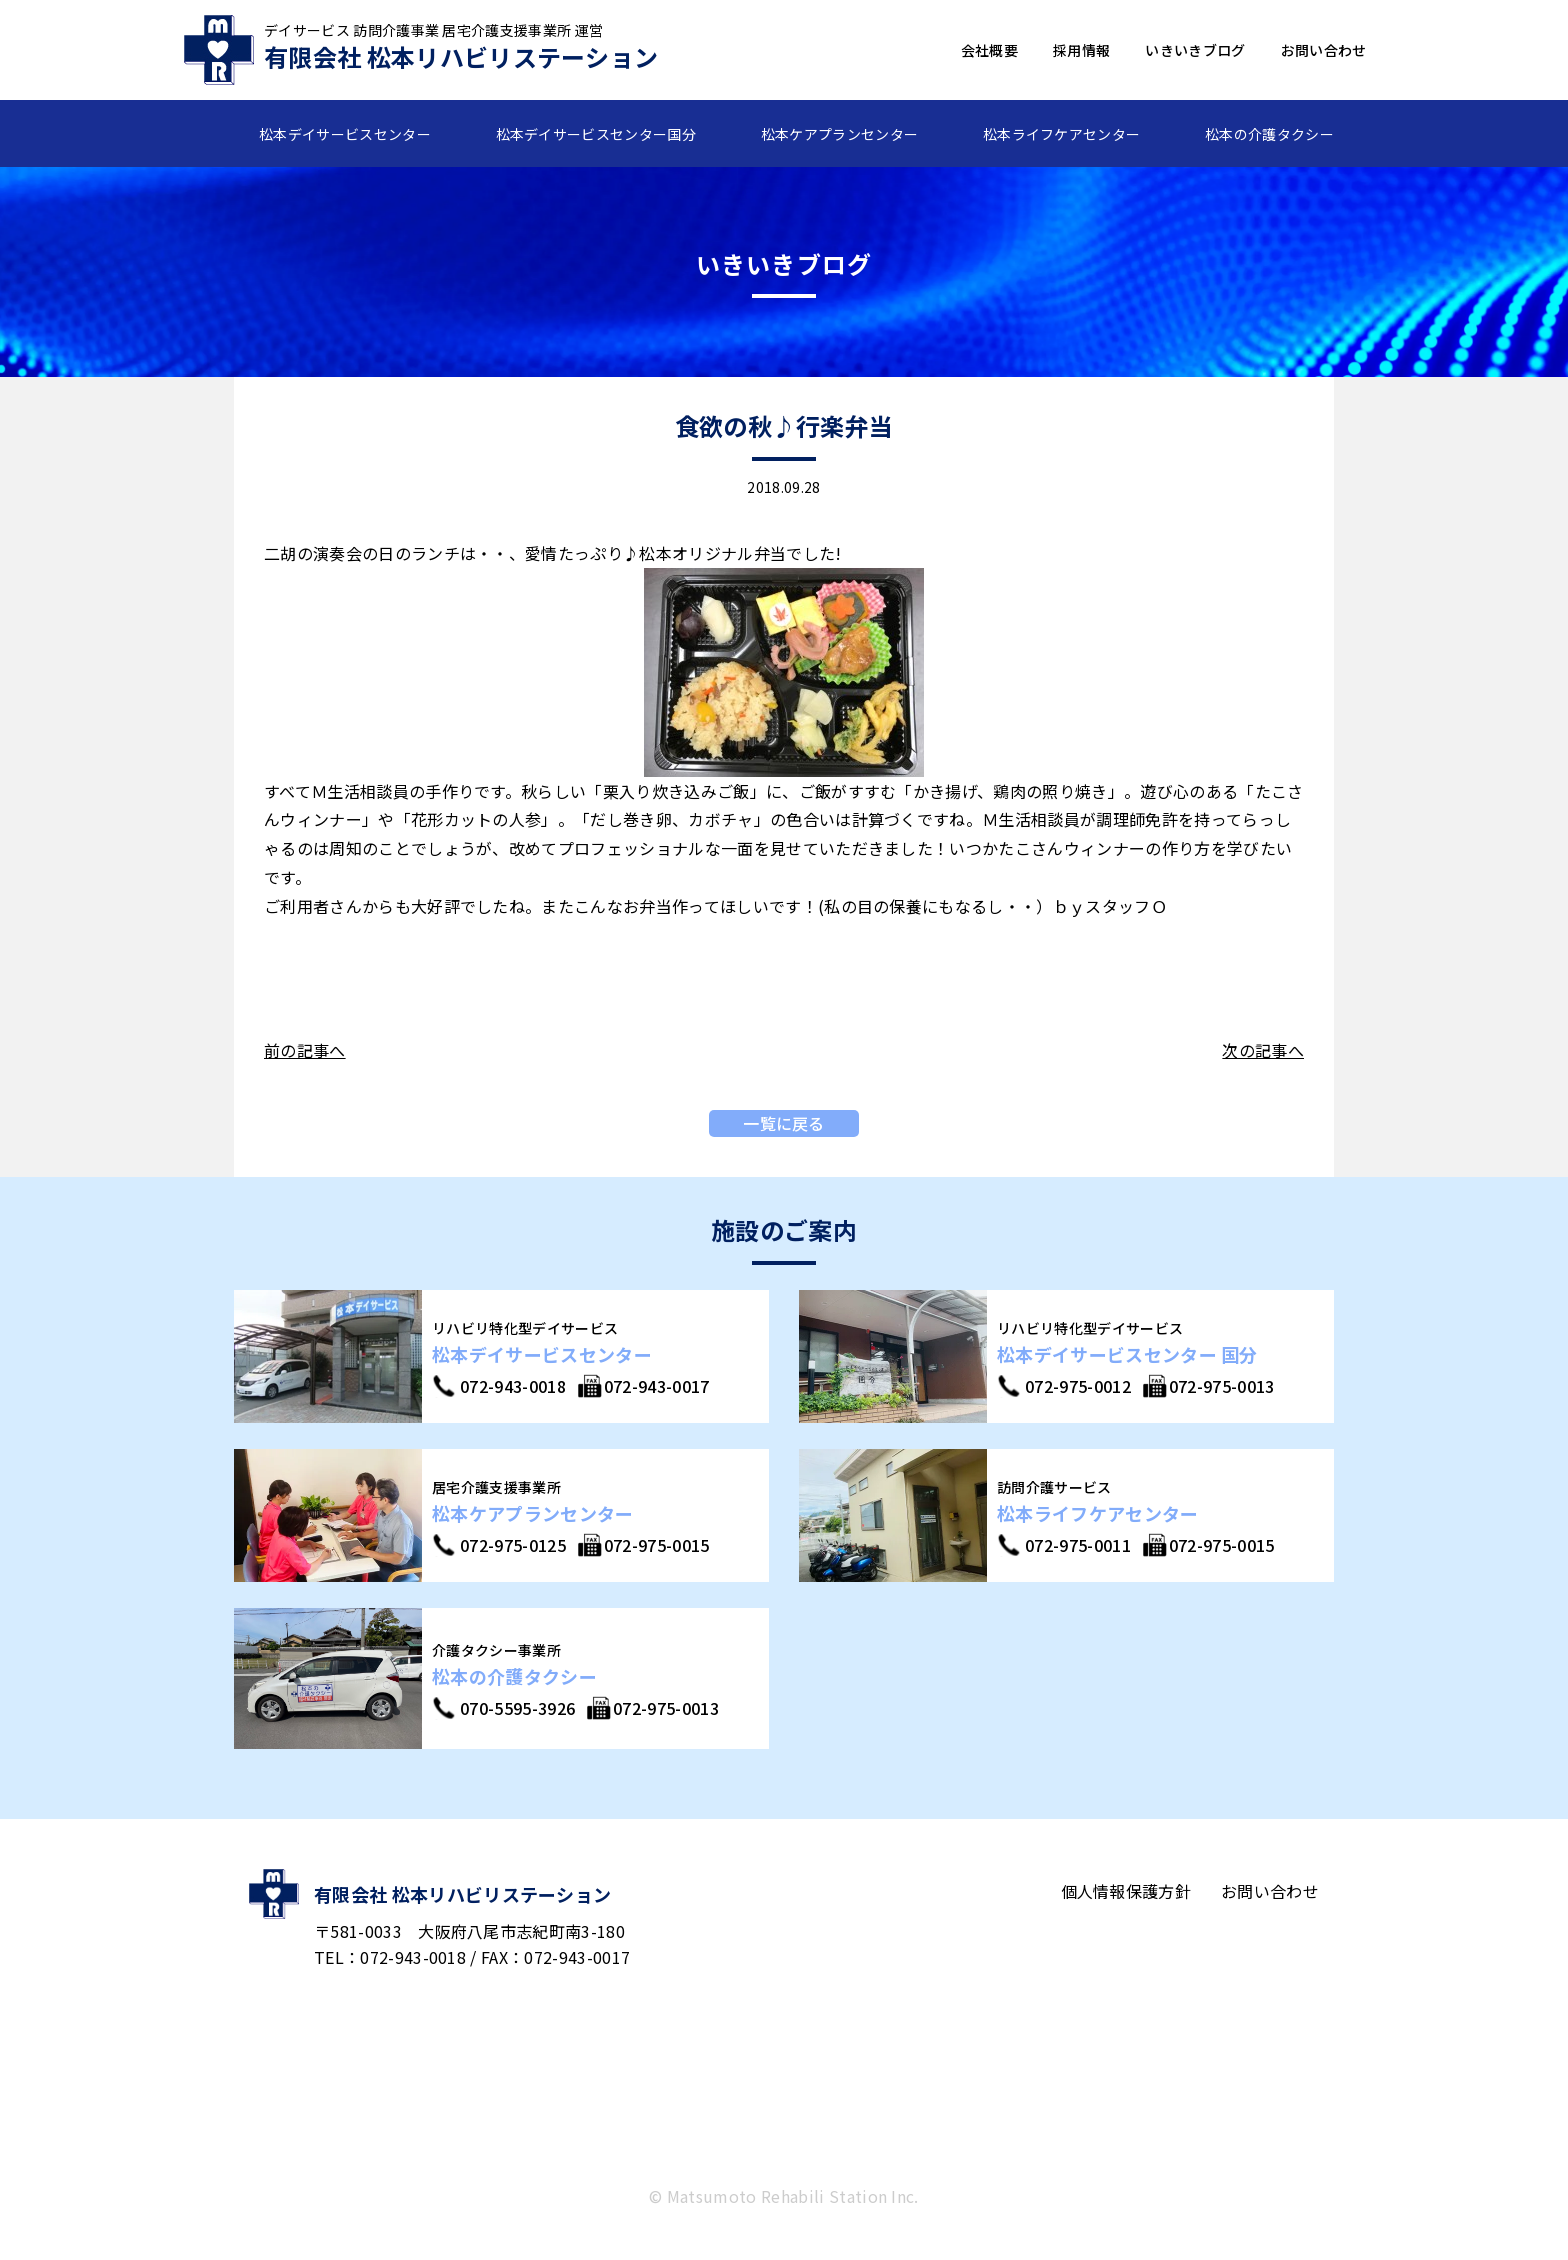  Describe the element at coordinates (1195, 50) in the screenshot. I see `いきいきブログ` at that location.